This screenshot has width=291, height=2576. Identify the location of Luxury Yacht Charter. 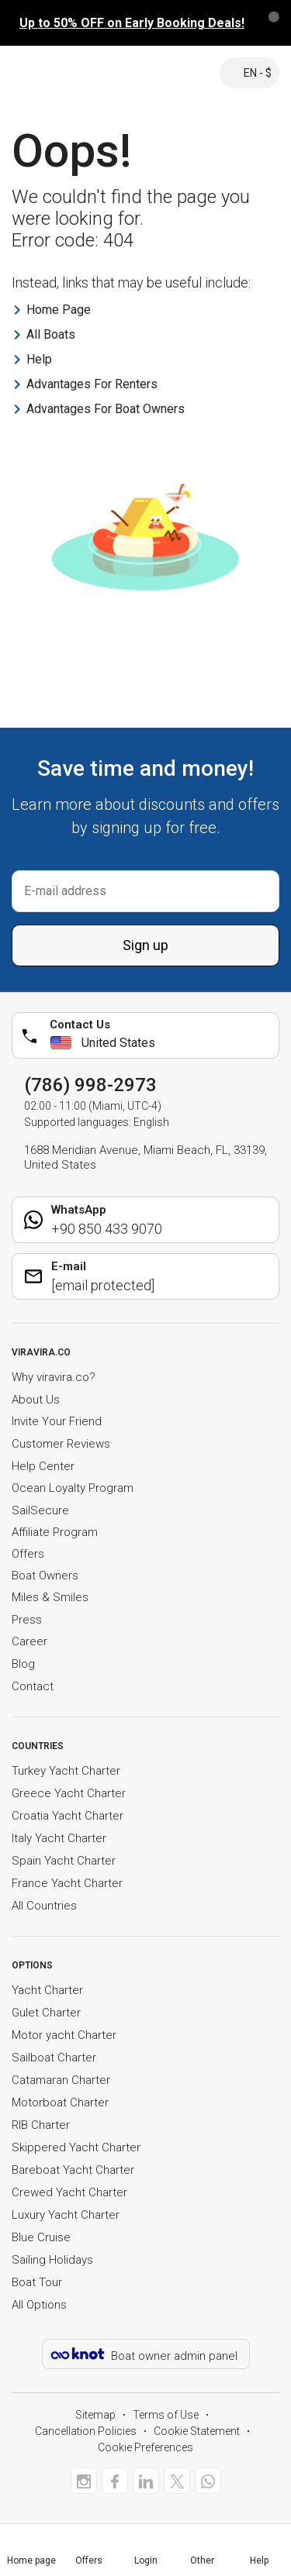
(66, 2215).